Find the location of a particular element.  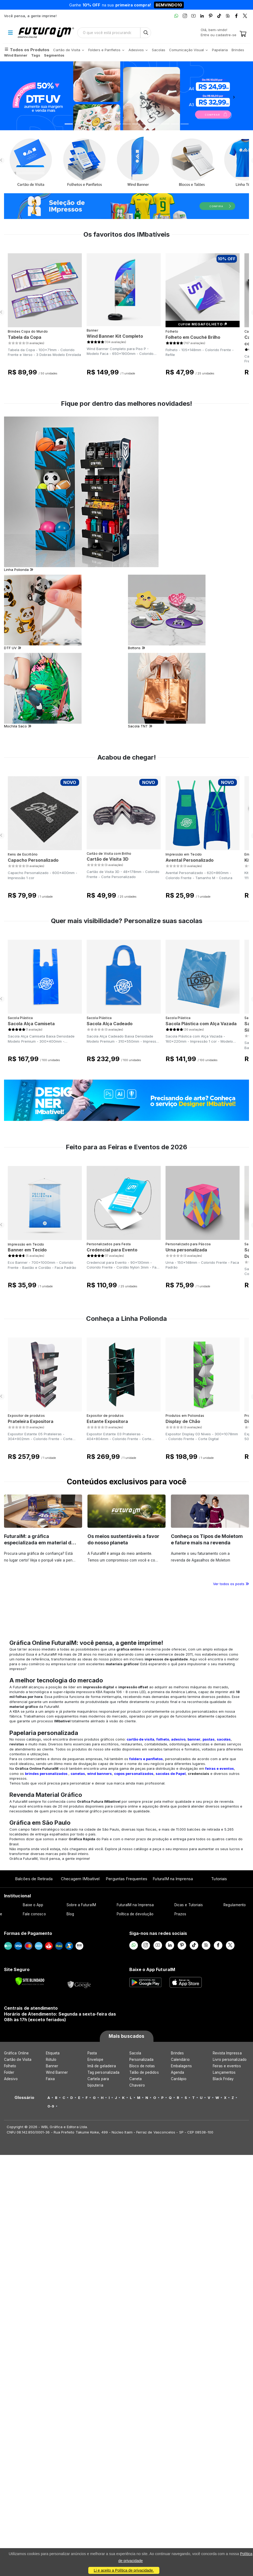

Folder is located at coordinates (9, 2072).